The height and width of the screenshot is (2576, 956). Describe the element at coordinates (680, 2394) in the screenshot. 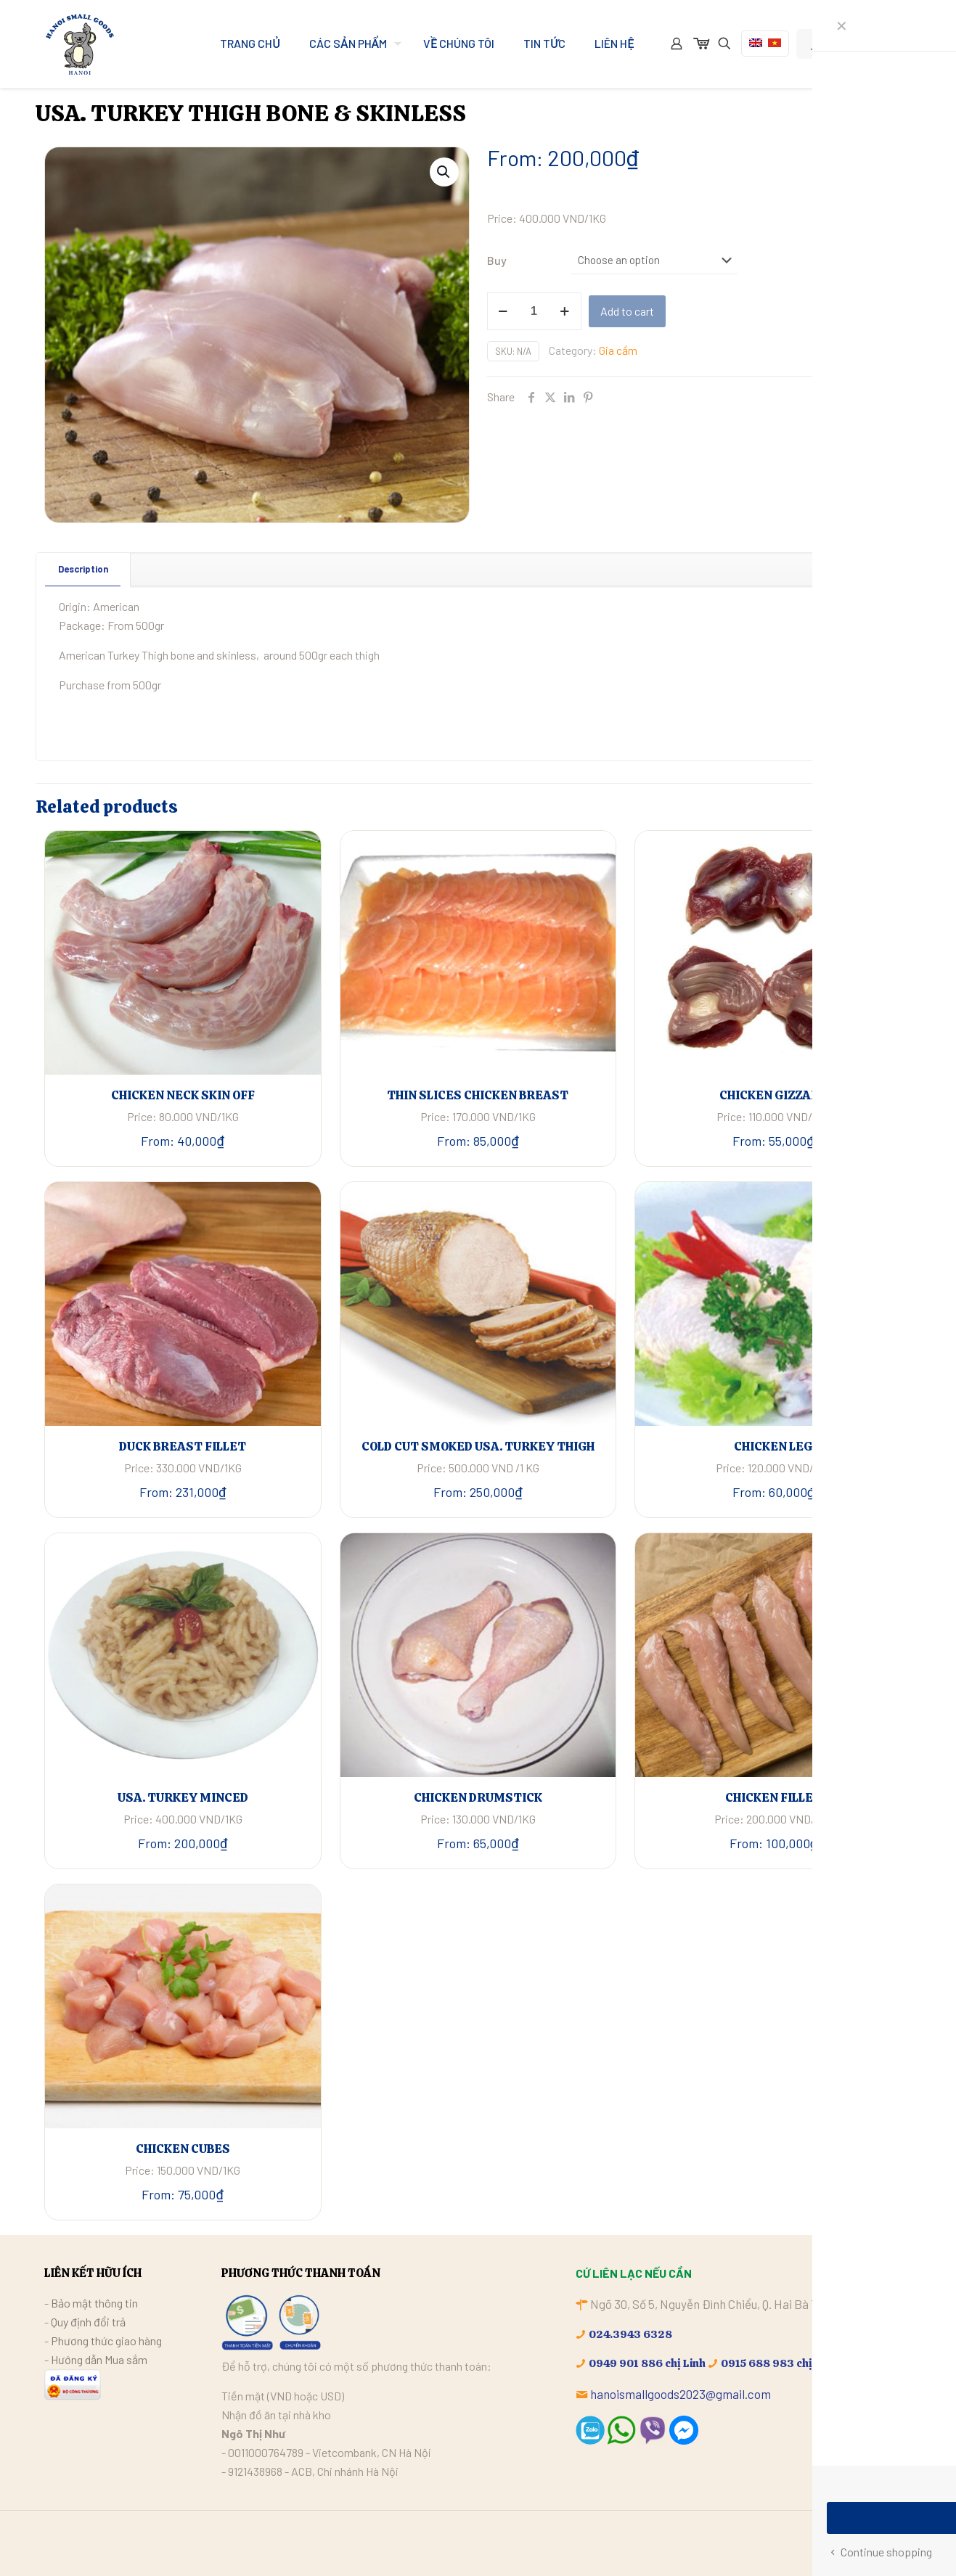

I see `hanoismallgoods2023@gmail.com` at that location.